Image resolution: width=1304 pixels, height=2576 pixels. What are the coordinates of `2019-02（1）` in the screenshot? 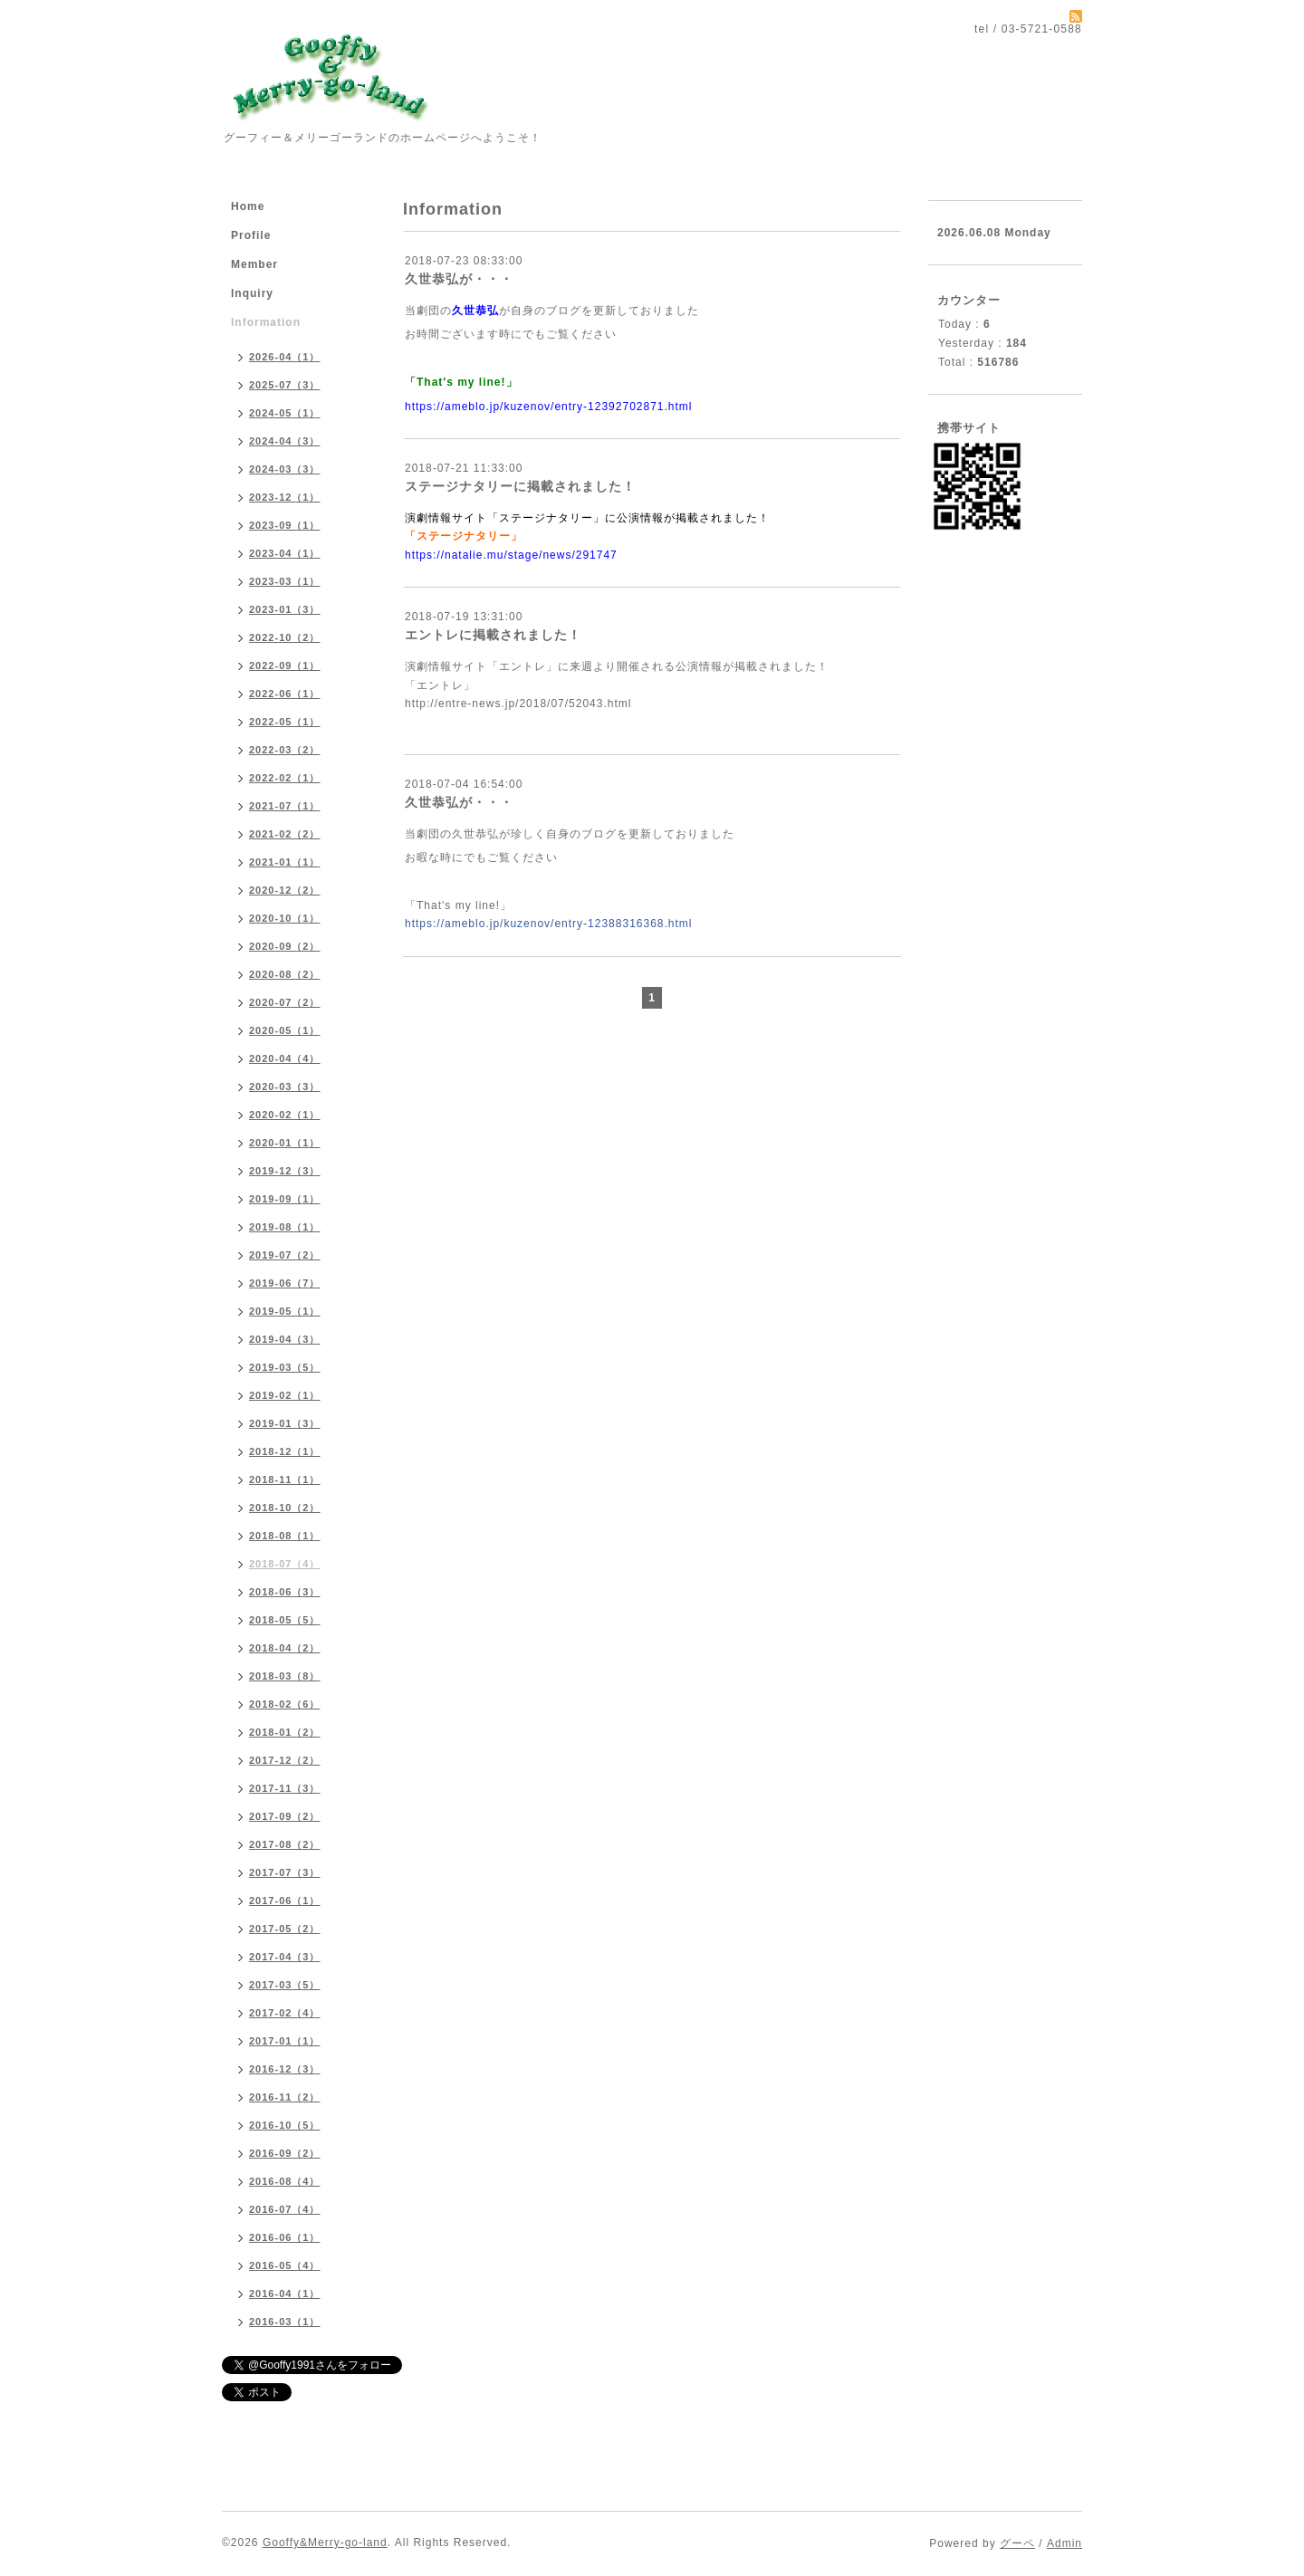 It's located at (285, 1395).